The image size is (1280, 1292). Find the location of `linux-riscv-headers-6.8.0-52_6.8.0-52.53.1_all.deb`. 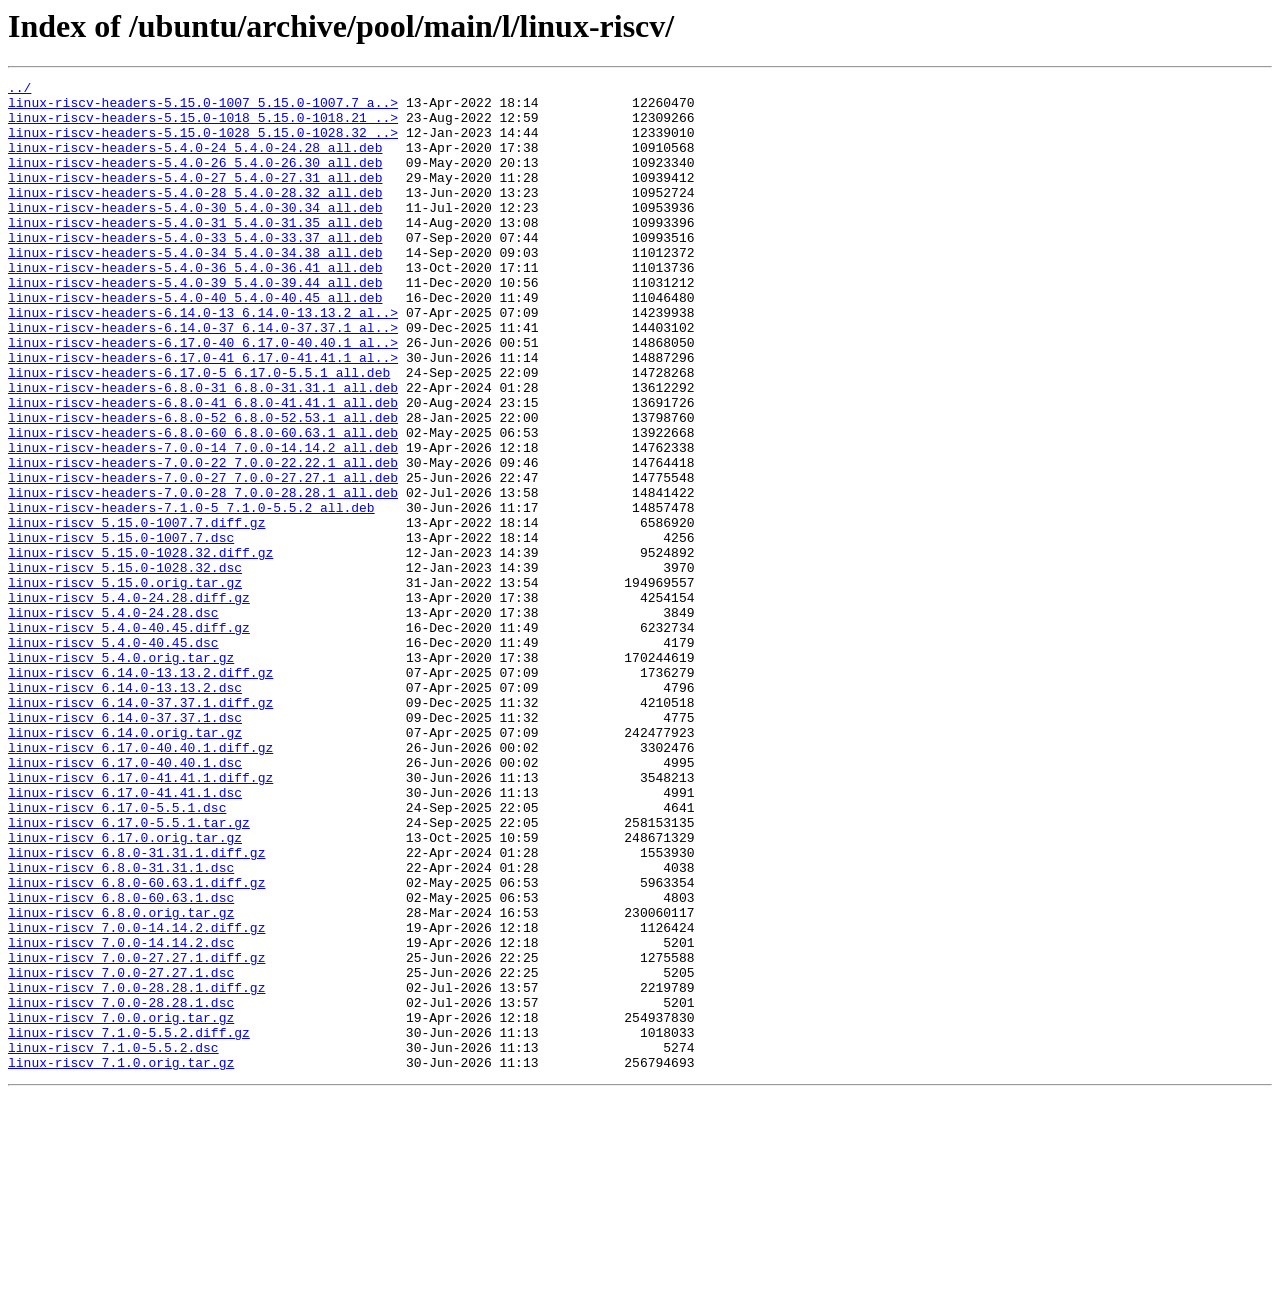

linux-riscv-headers-6.8.0-52_6.8.0-52.53.1_all.deb is located at coordinates (203, 486).